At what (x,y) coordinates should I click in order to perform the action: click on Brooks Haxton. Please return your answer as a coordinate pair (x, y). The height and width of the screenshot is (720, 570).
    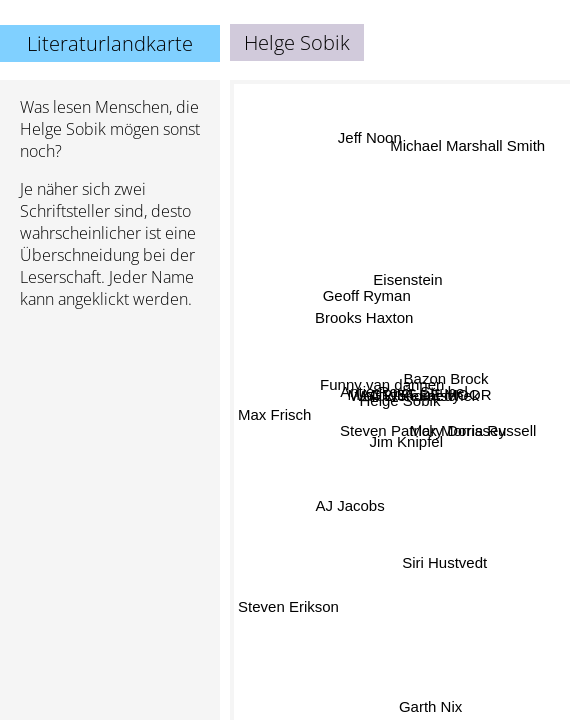
    Looking at the image, I should click on (364, 317).